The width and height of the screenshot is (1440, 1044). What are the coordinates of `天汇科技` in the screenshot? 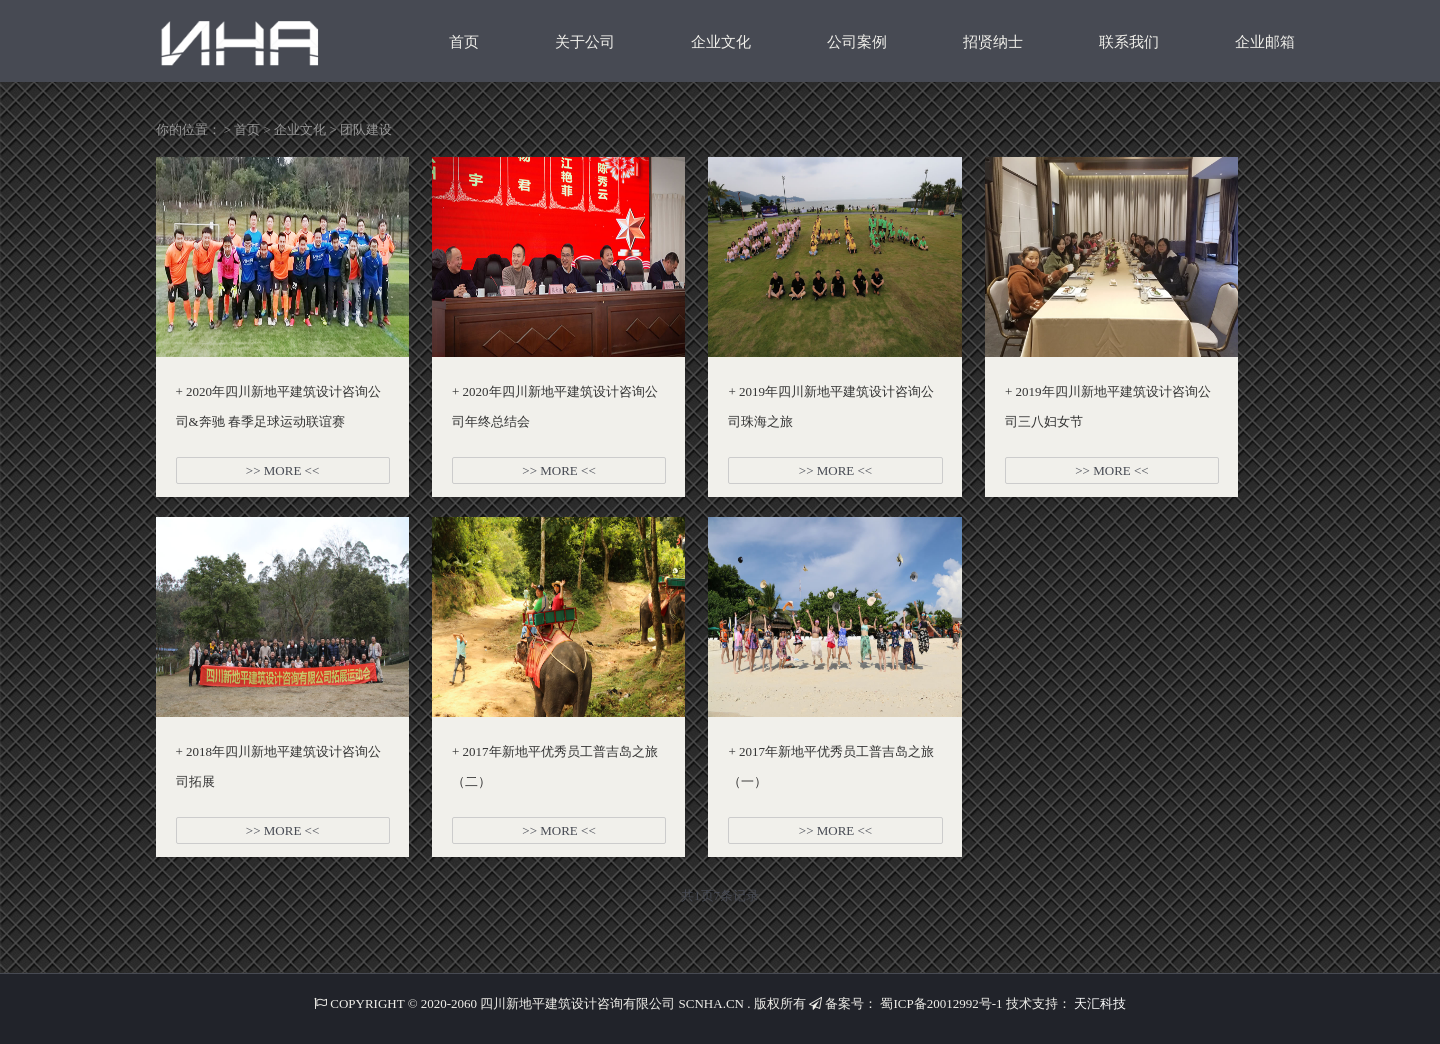 It's located at (1100, 1003).